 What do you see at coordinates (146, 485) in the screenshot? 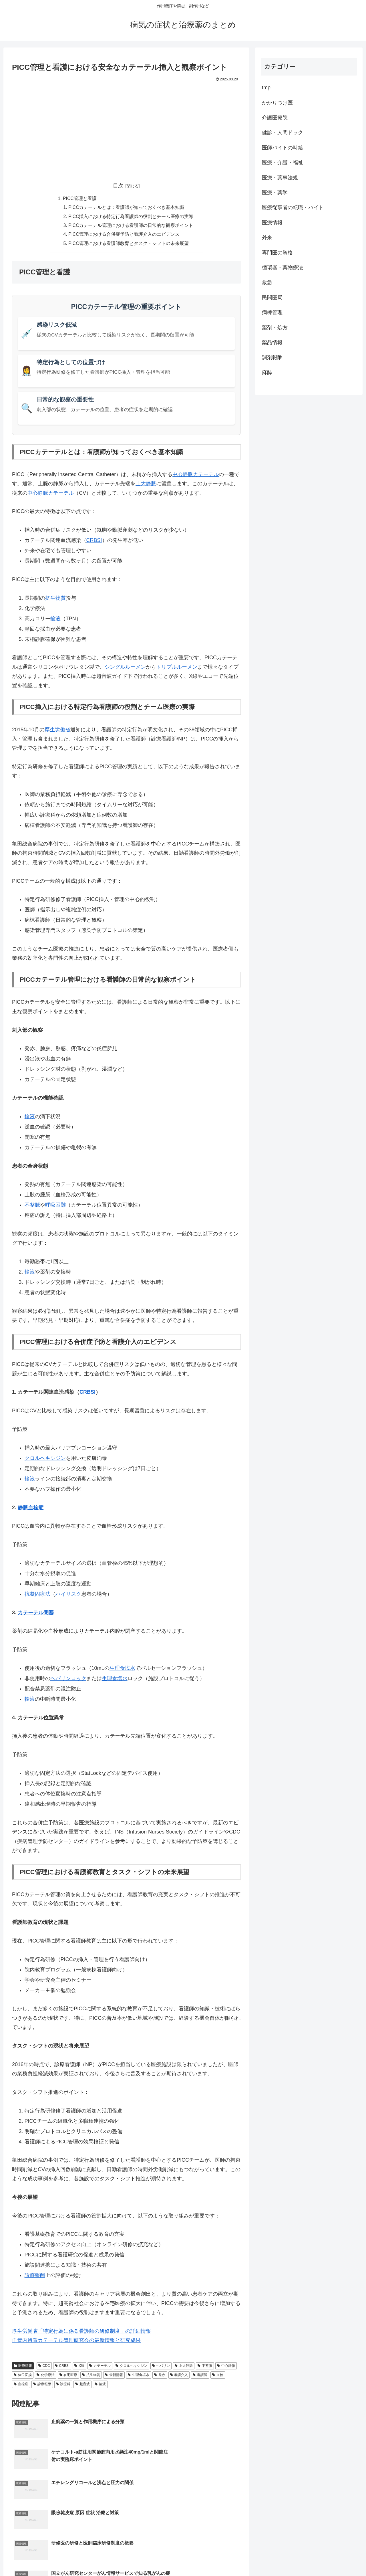
I see `上大静脈` at bounding box center [146, 485].